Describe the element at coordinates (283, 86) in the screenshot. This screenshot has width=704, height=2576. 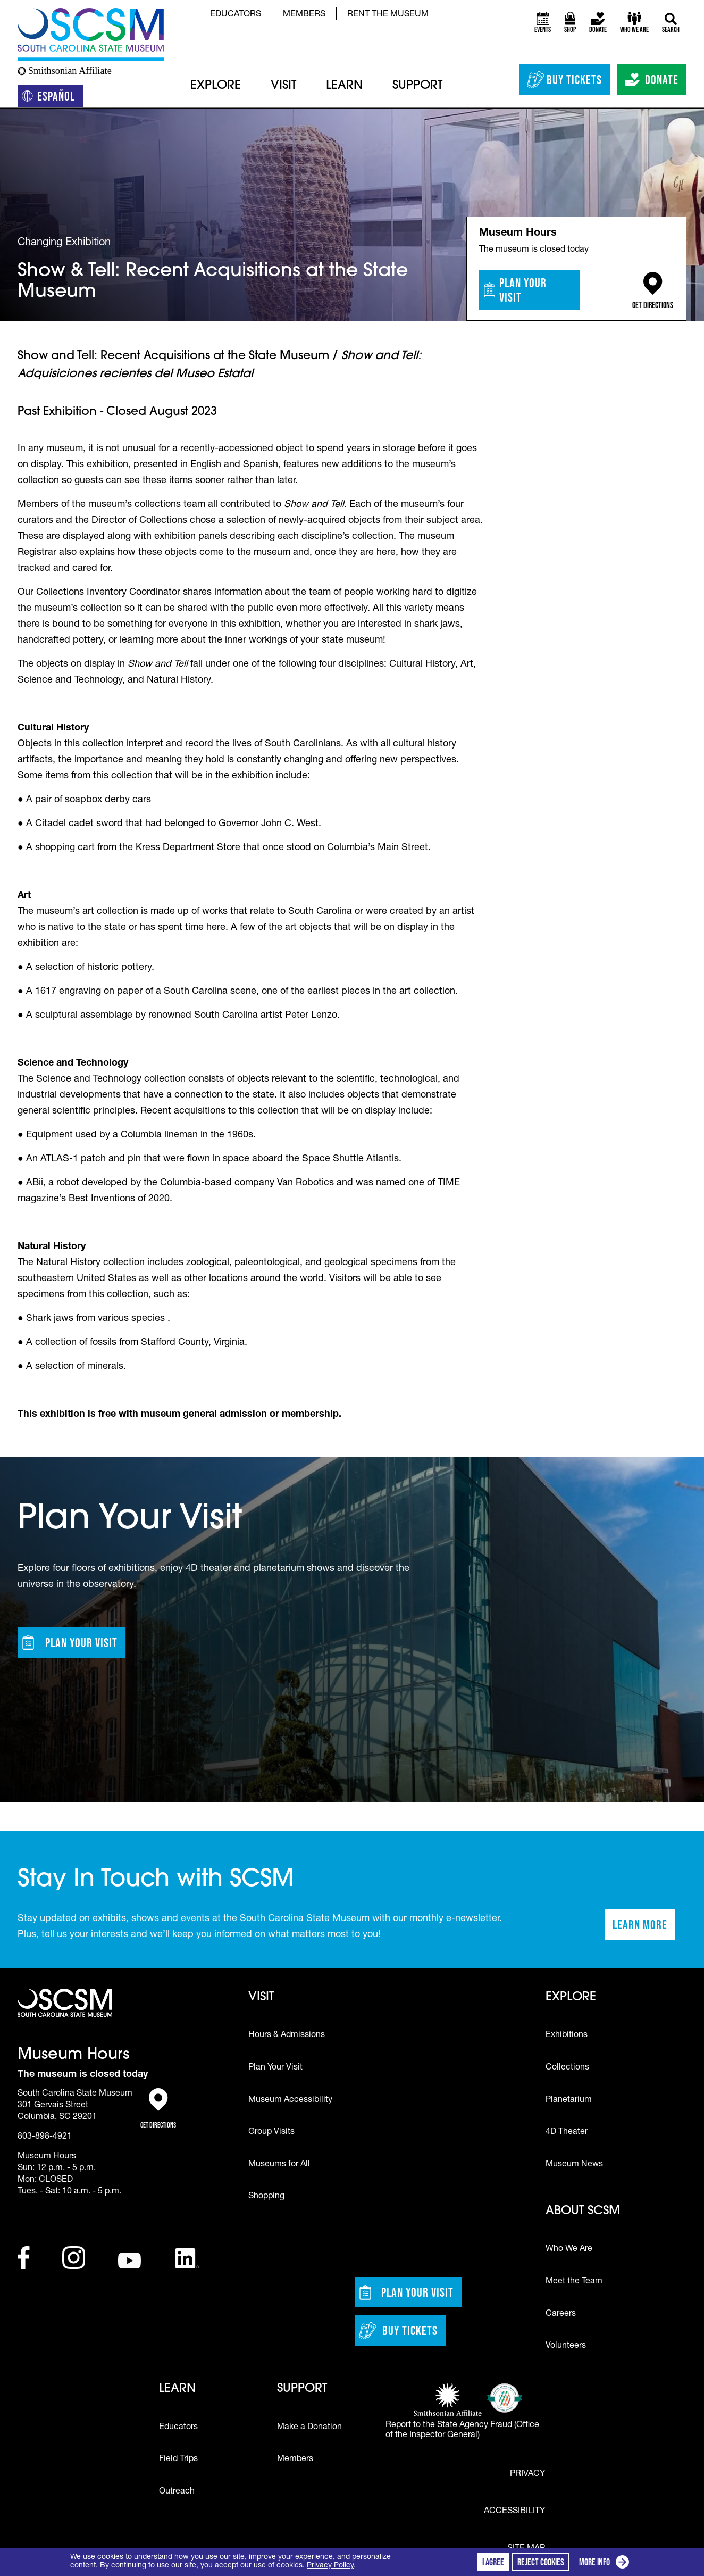
I see `Visit` at that location.